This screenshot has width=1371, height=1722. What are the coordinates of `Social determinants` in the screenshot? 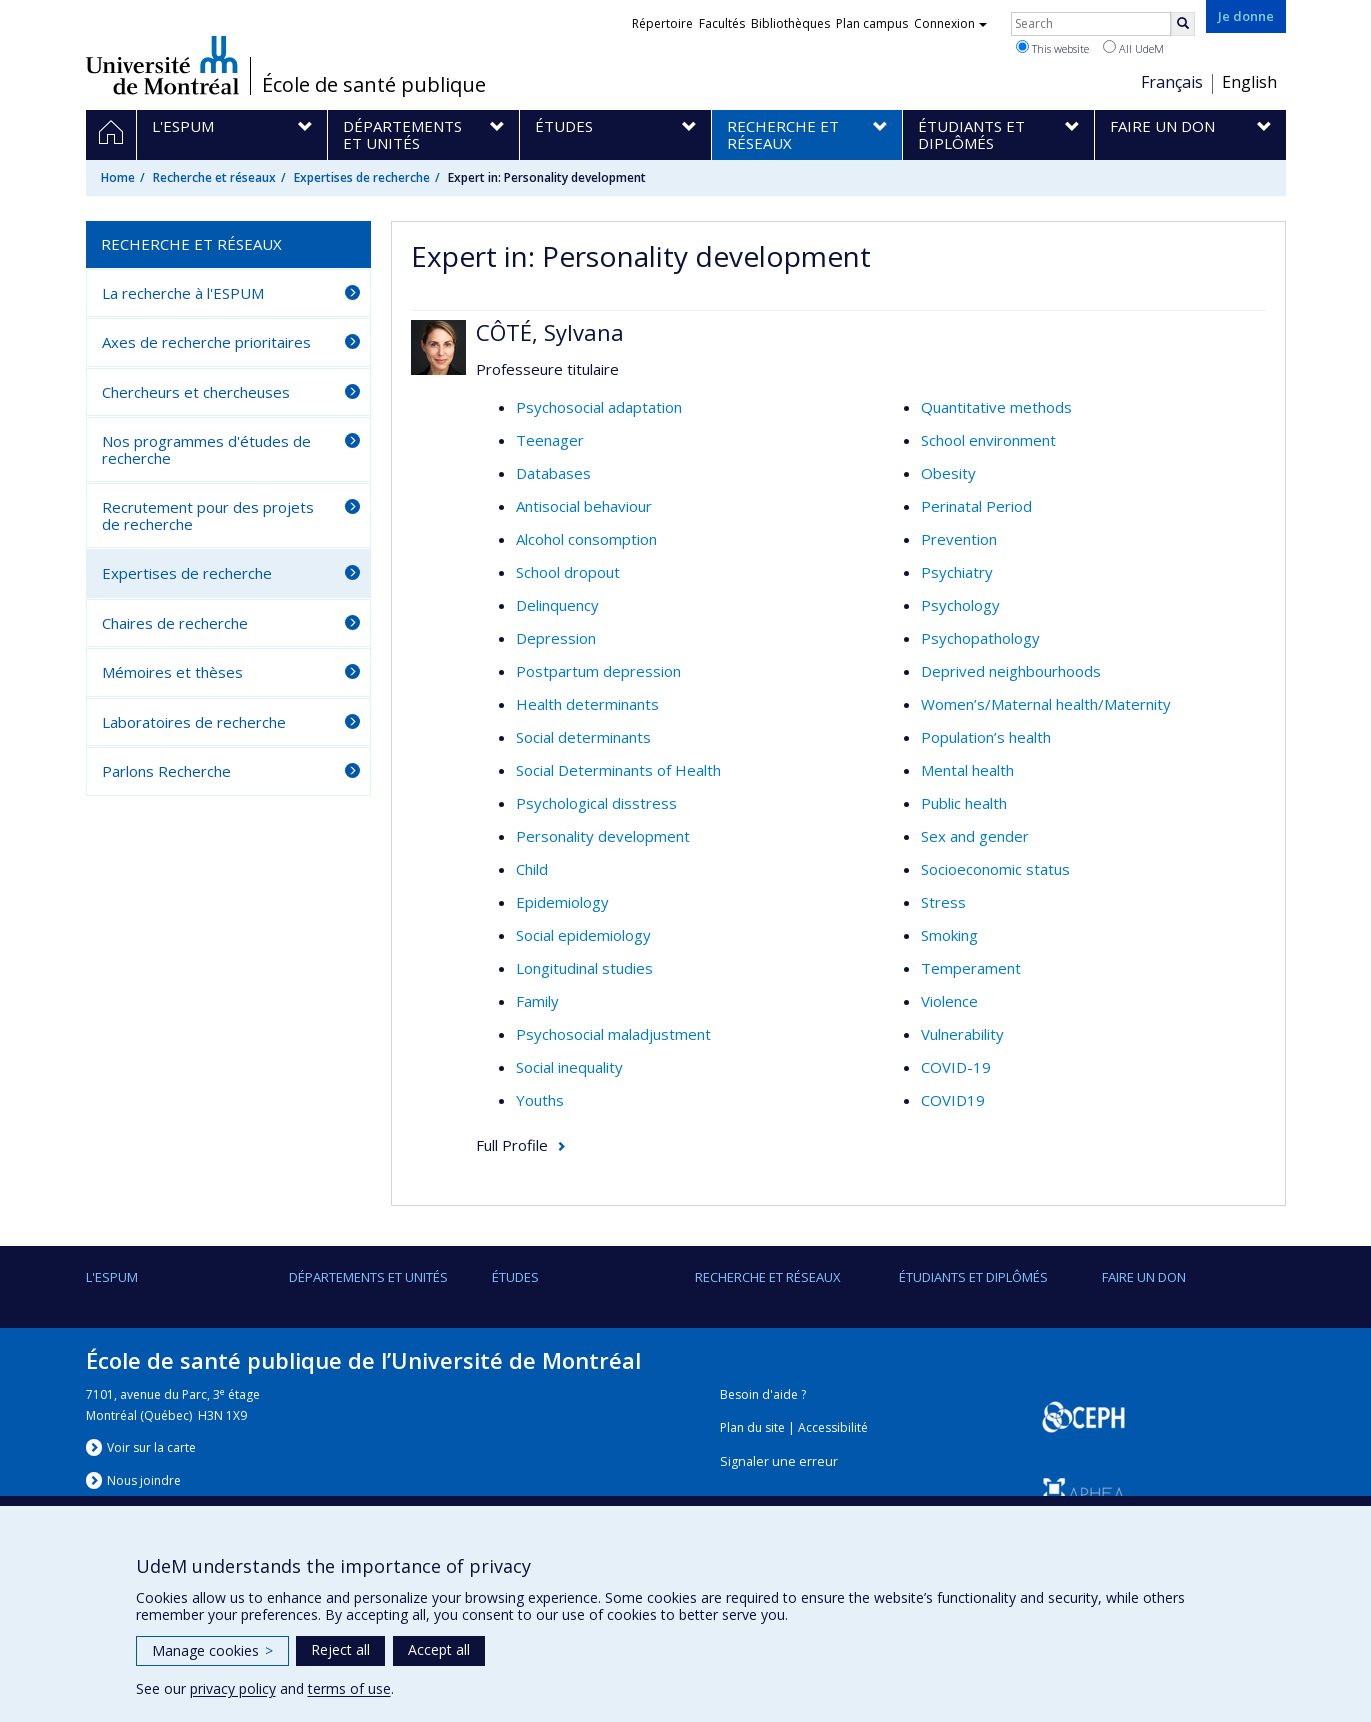 It's located at (583, 737).